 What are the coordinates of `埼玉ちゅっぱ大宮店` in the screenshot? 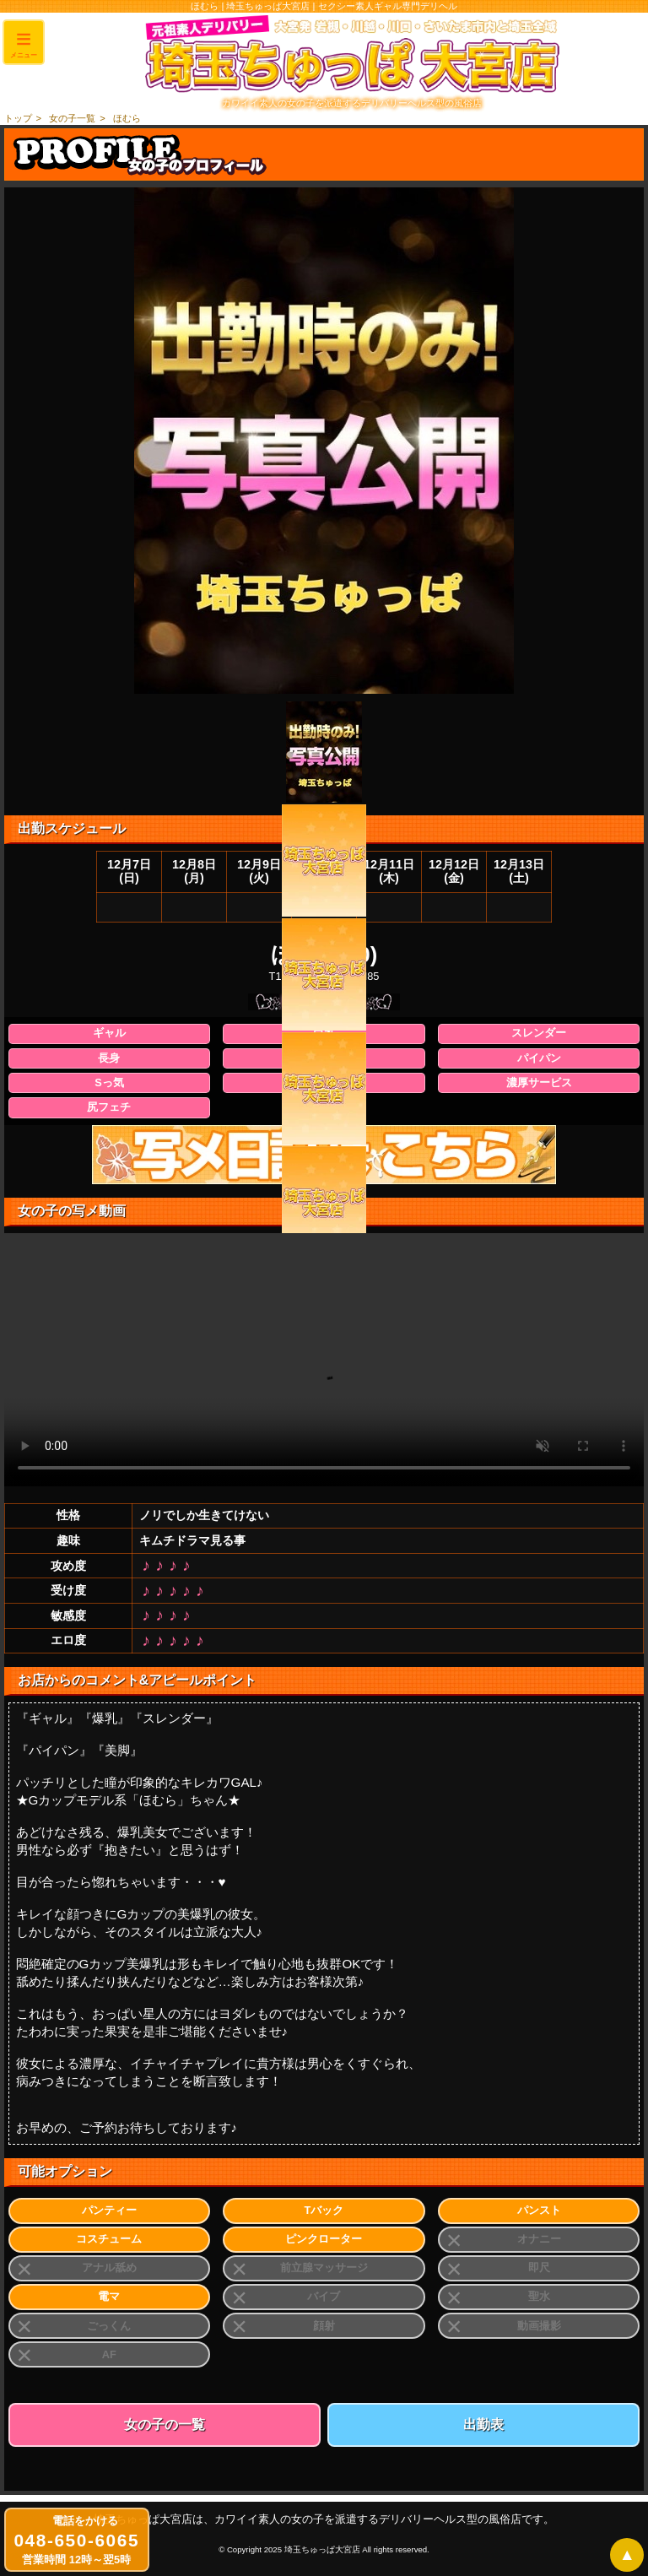 It's located at (322, 2549).